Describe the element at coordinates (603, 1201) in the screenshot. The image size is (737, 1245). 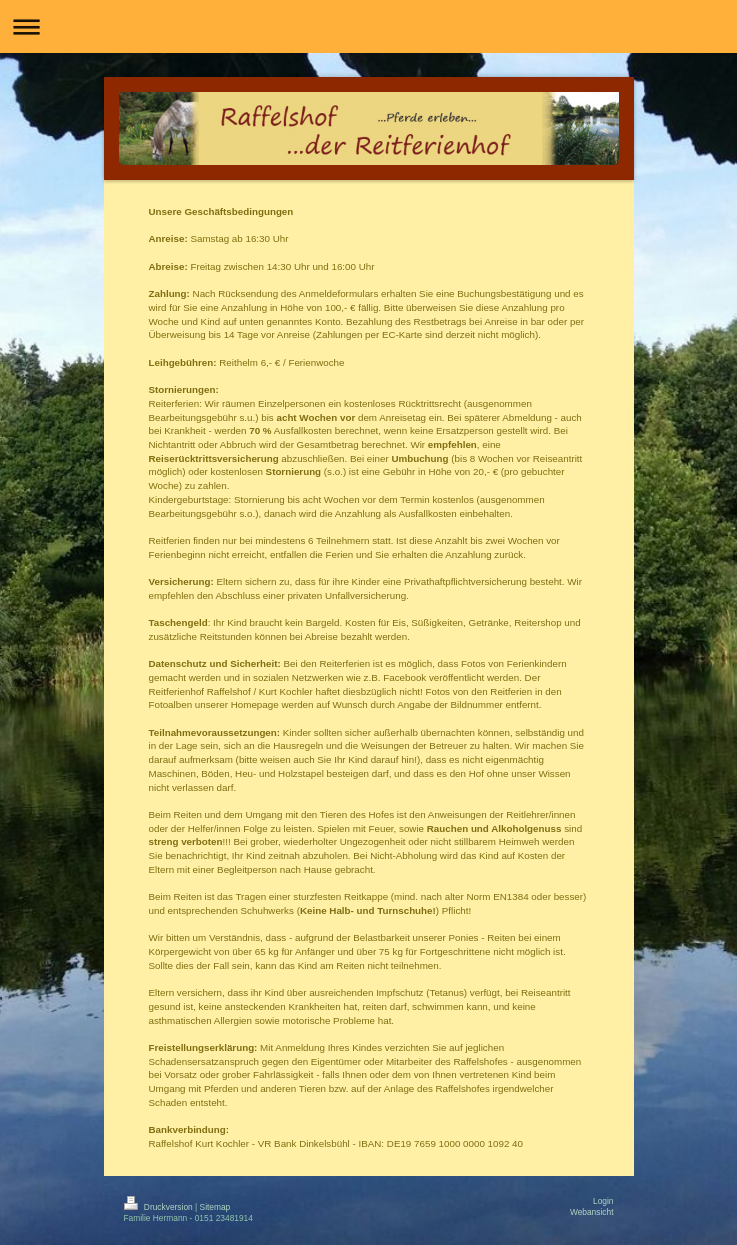
I see `Login` at that location.